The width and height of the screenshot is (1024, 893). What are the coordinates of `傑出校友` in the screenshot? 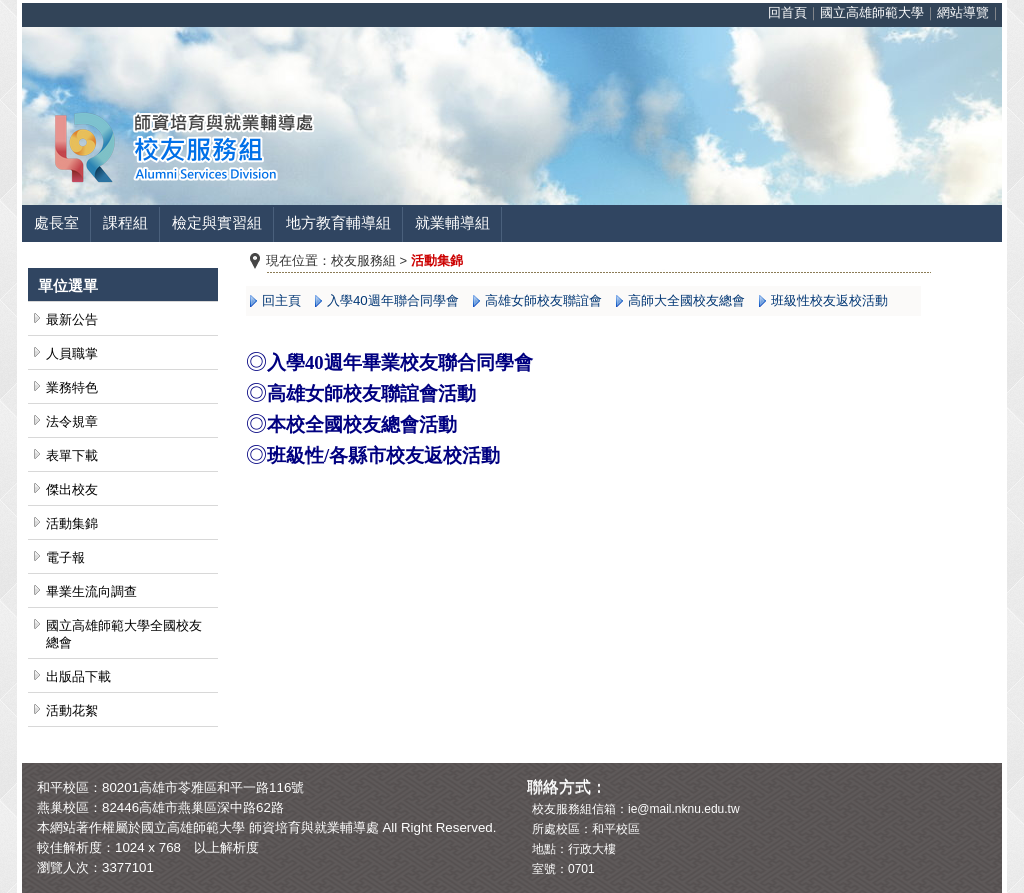 It's located at (72, 489).